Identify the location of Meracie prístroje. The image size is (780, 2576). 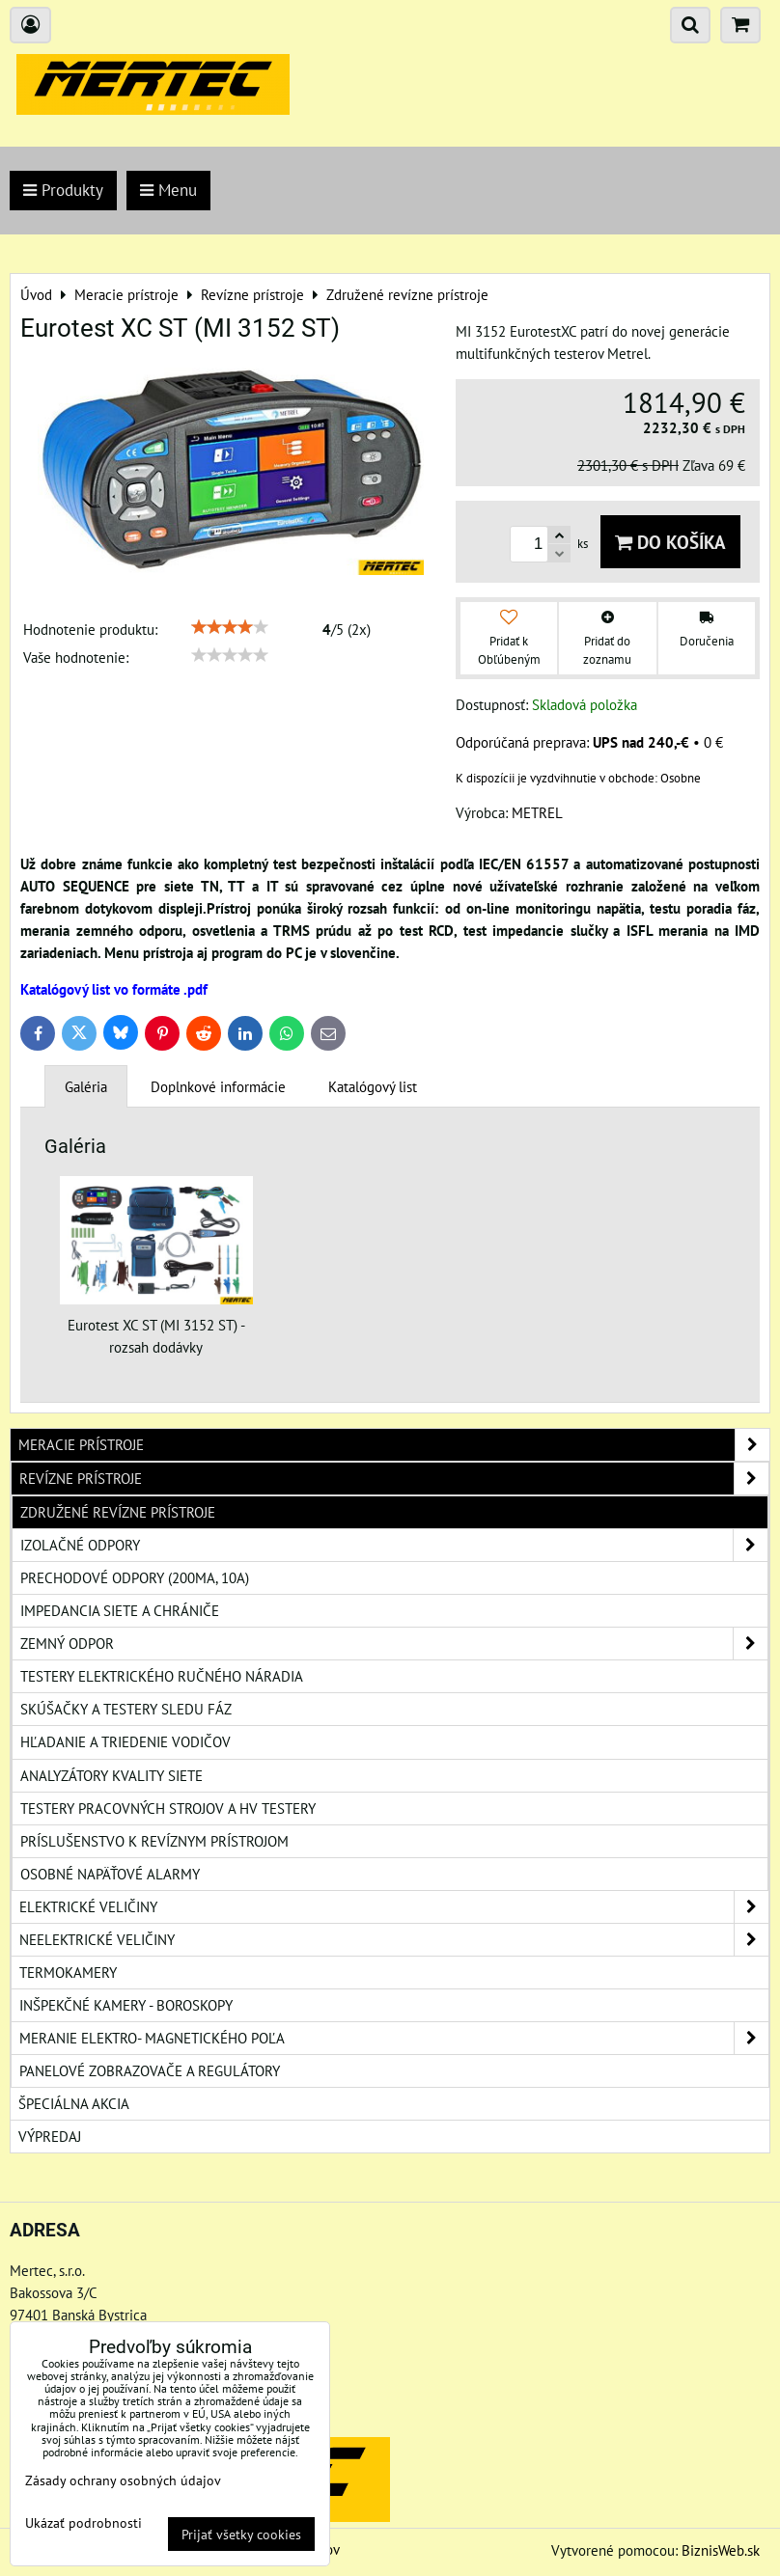
(393, 1445).